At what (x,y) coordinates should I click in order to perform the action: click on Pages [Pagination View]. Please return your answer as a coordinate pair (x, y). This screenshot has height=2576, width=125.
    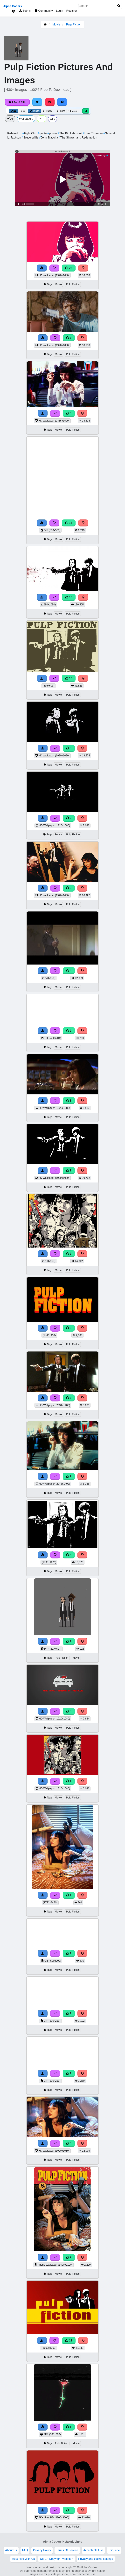
    Looking at the image, I should click on (48, 111).